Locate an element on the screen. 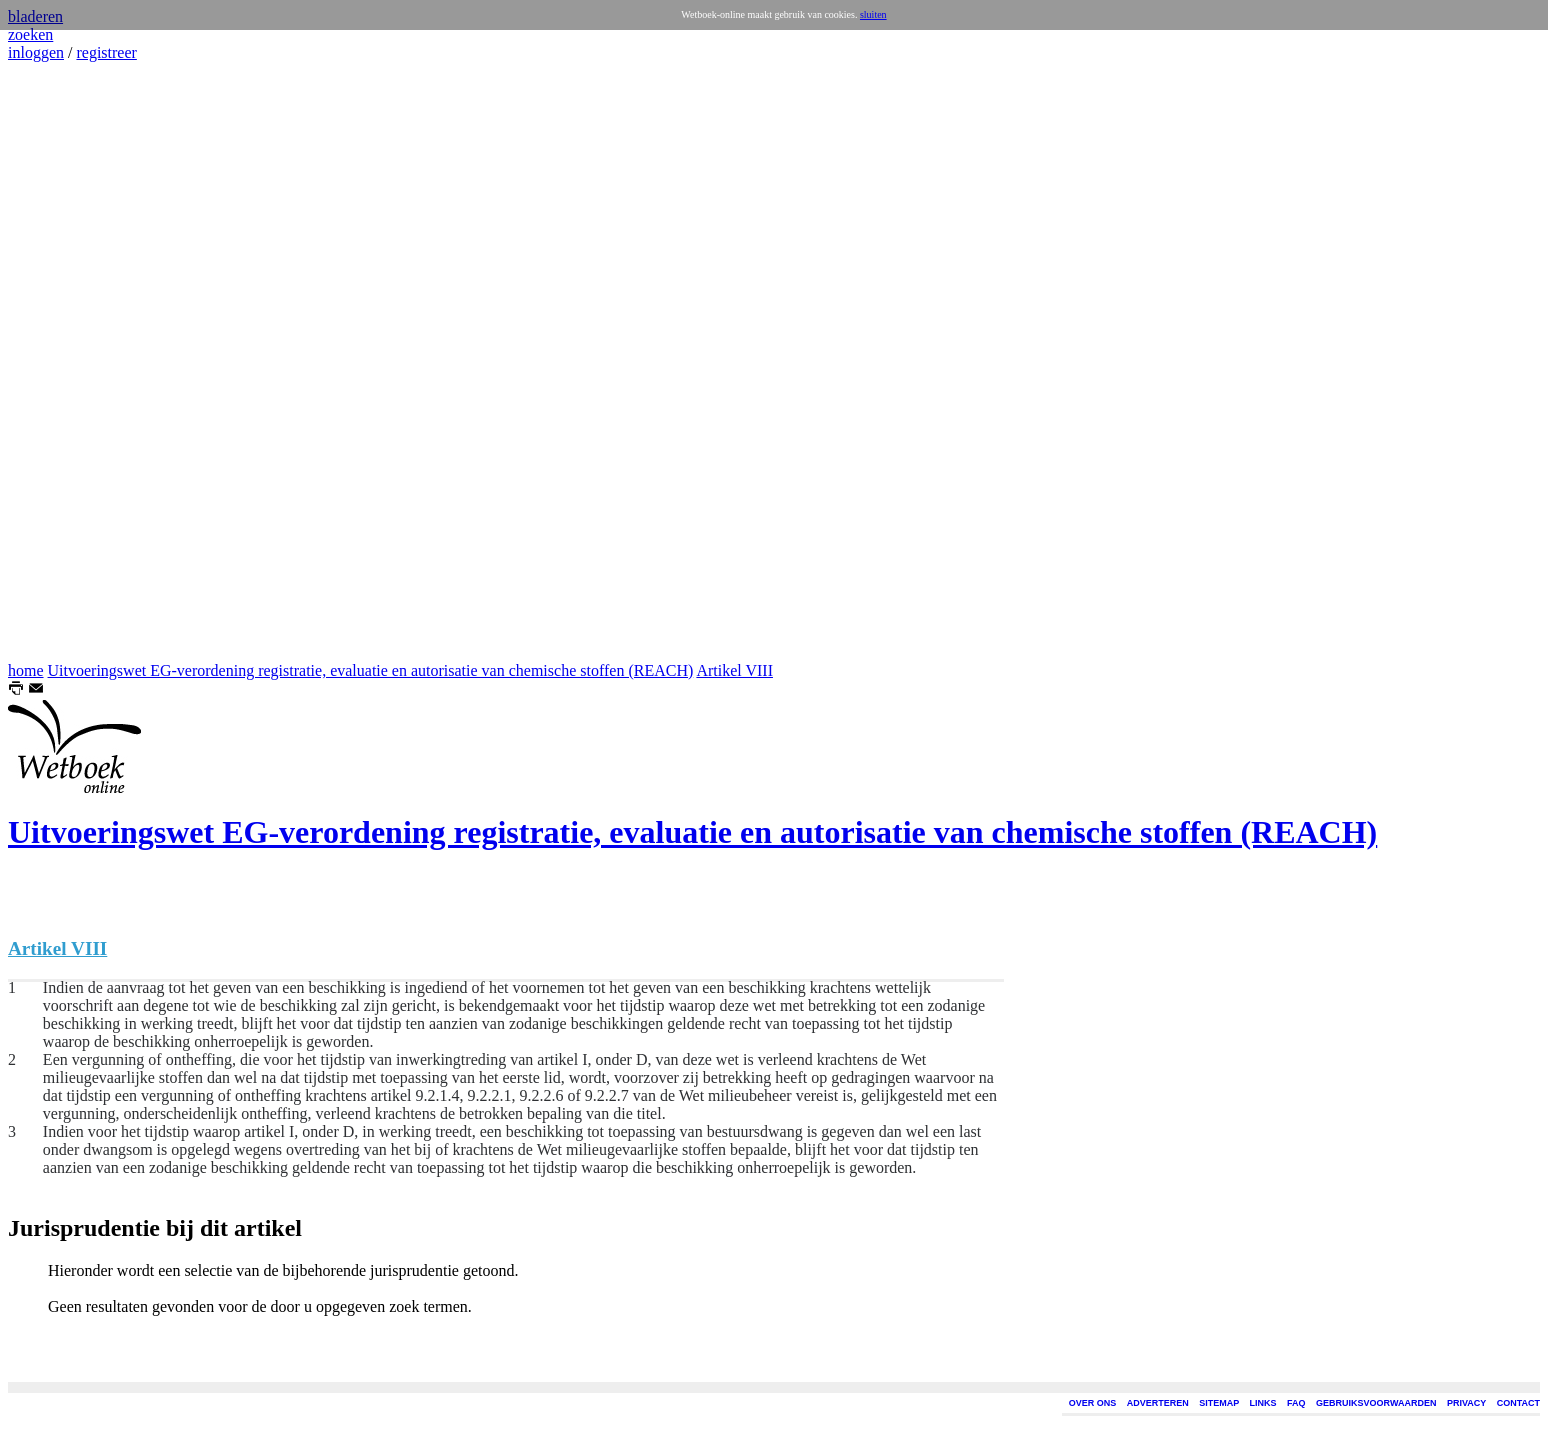 The width and height of the screenshot is (1548, 1456). sluiten is located at coordinates (873, 14).